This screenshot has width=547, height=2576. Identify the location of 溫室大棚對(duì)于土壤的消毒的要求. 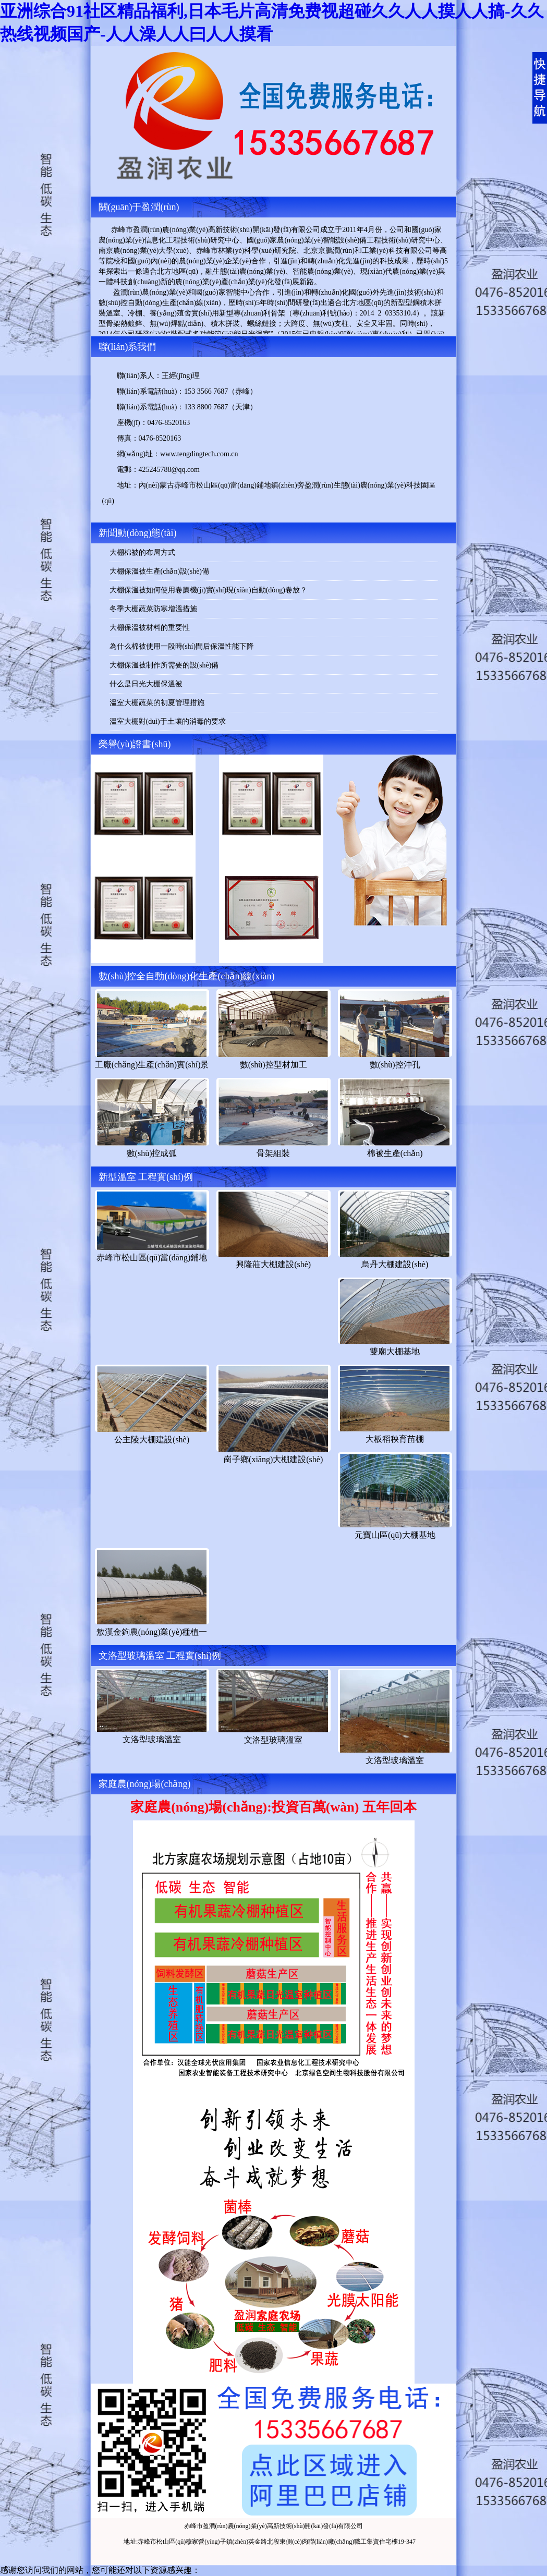
(168, 721).